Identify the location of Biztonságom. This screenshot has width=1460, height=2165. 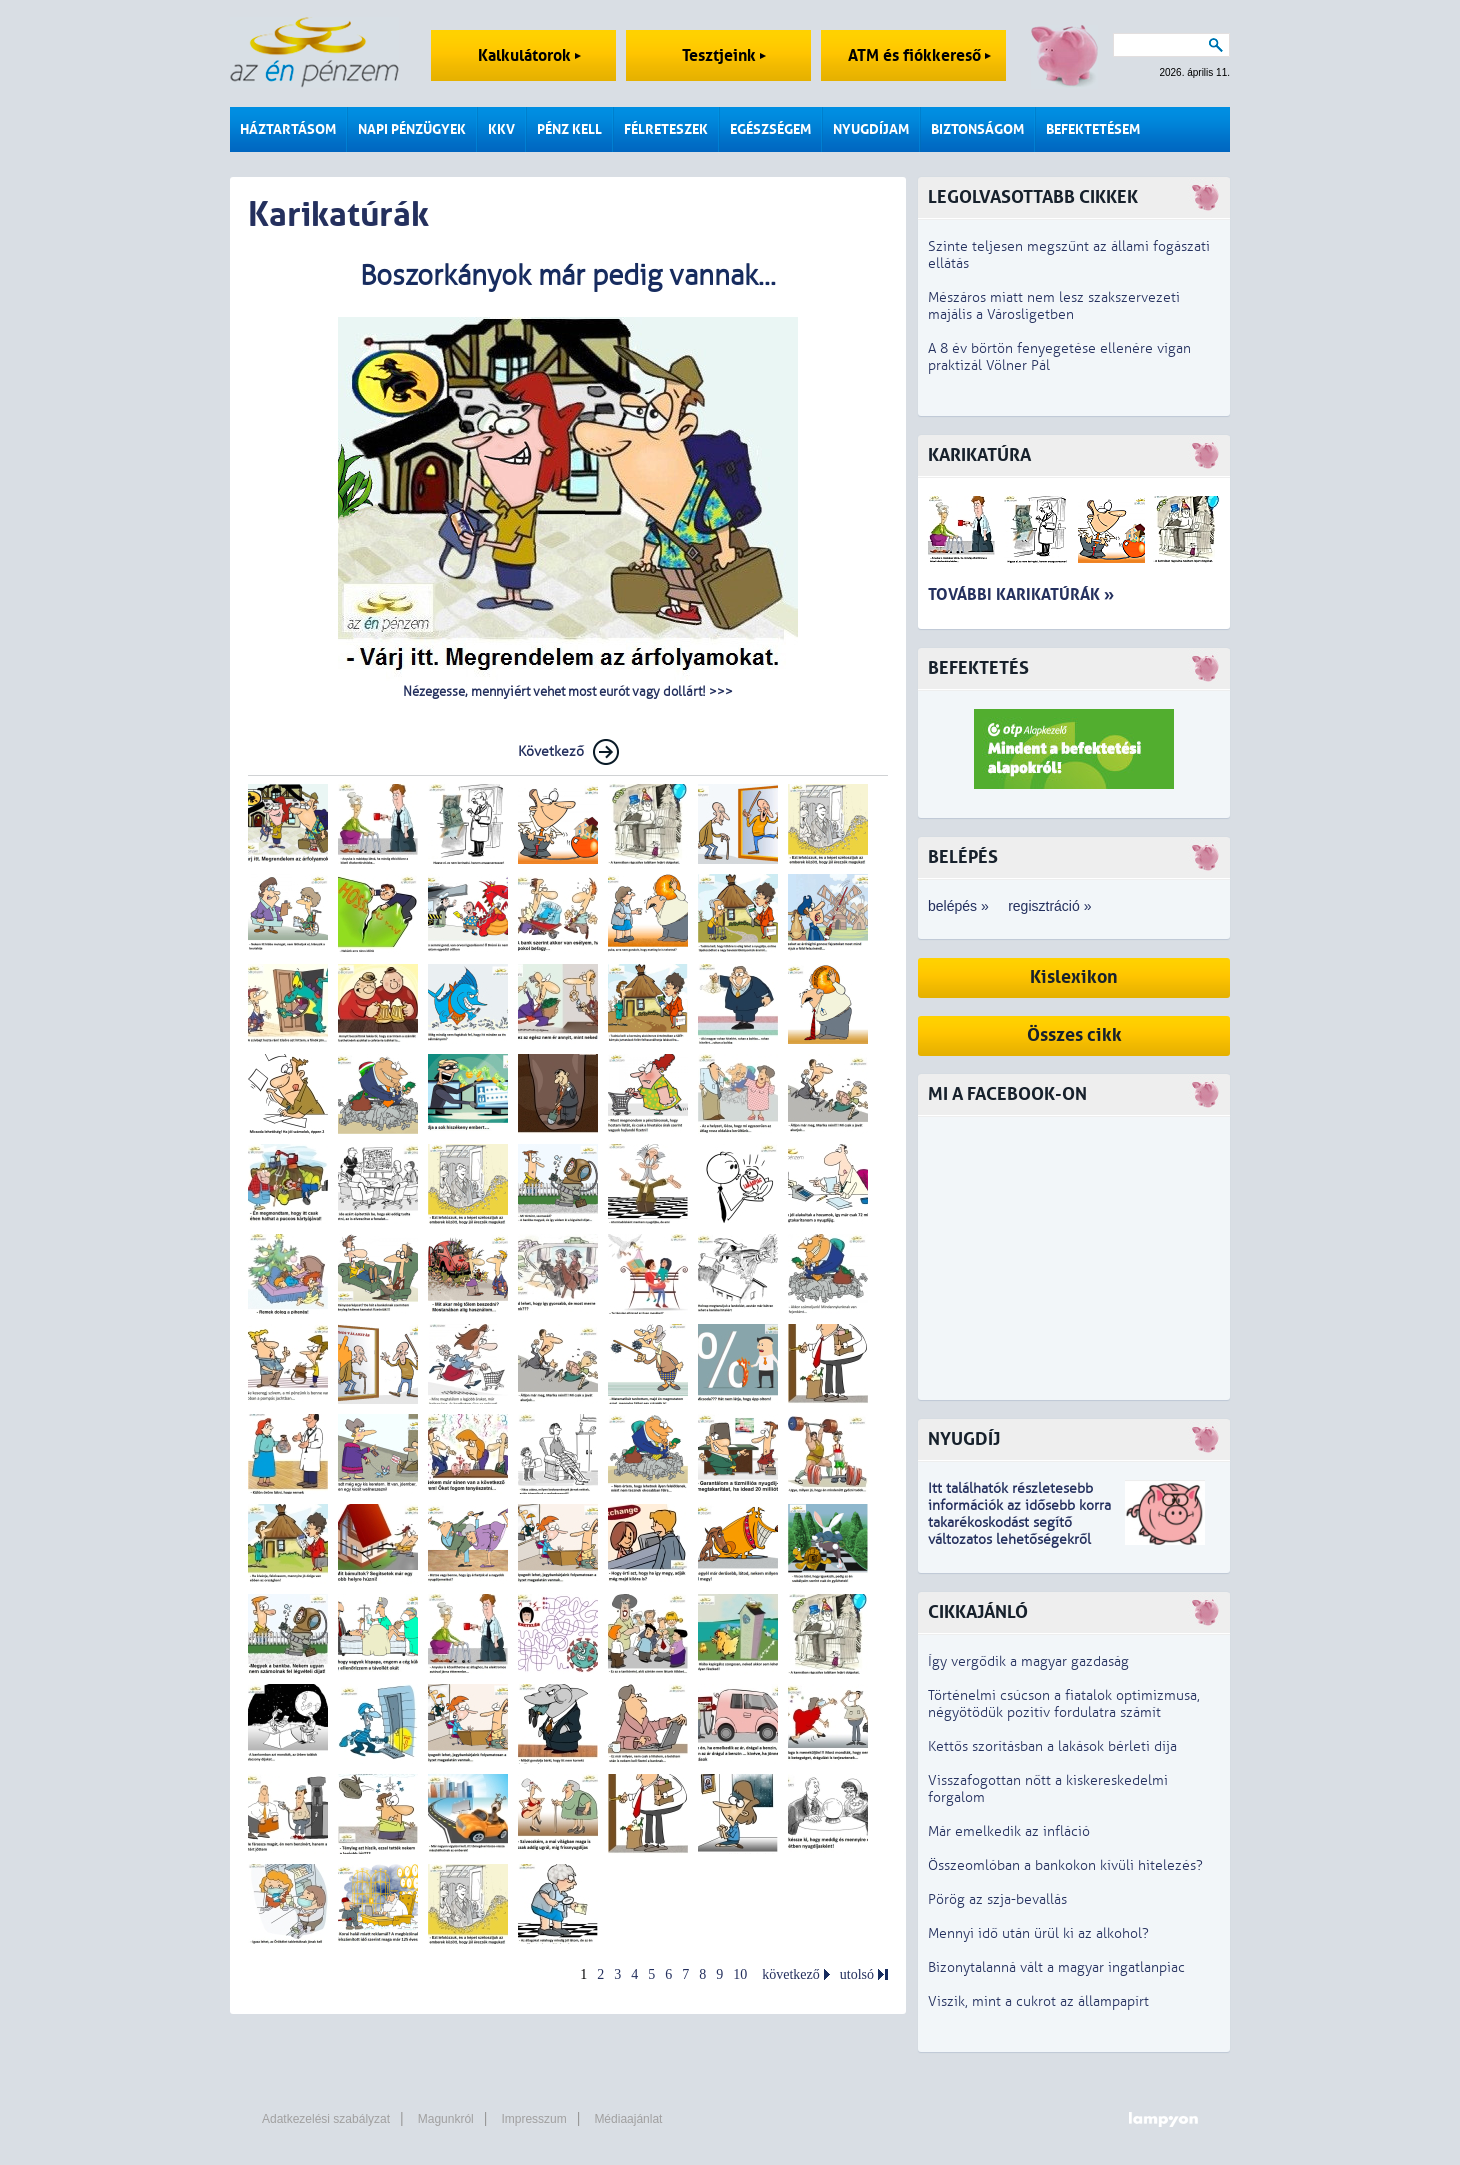
(977, 129).